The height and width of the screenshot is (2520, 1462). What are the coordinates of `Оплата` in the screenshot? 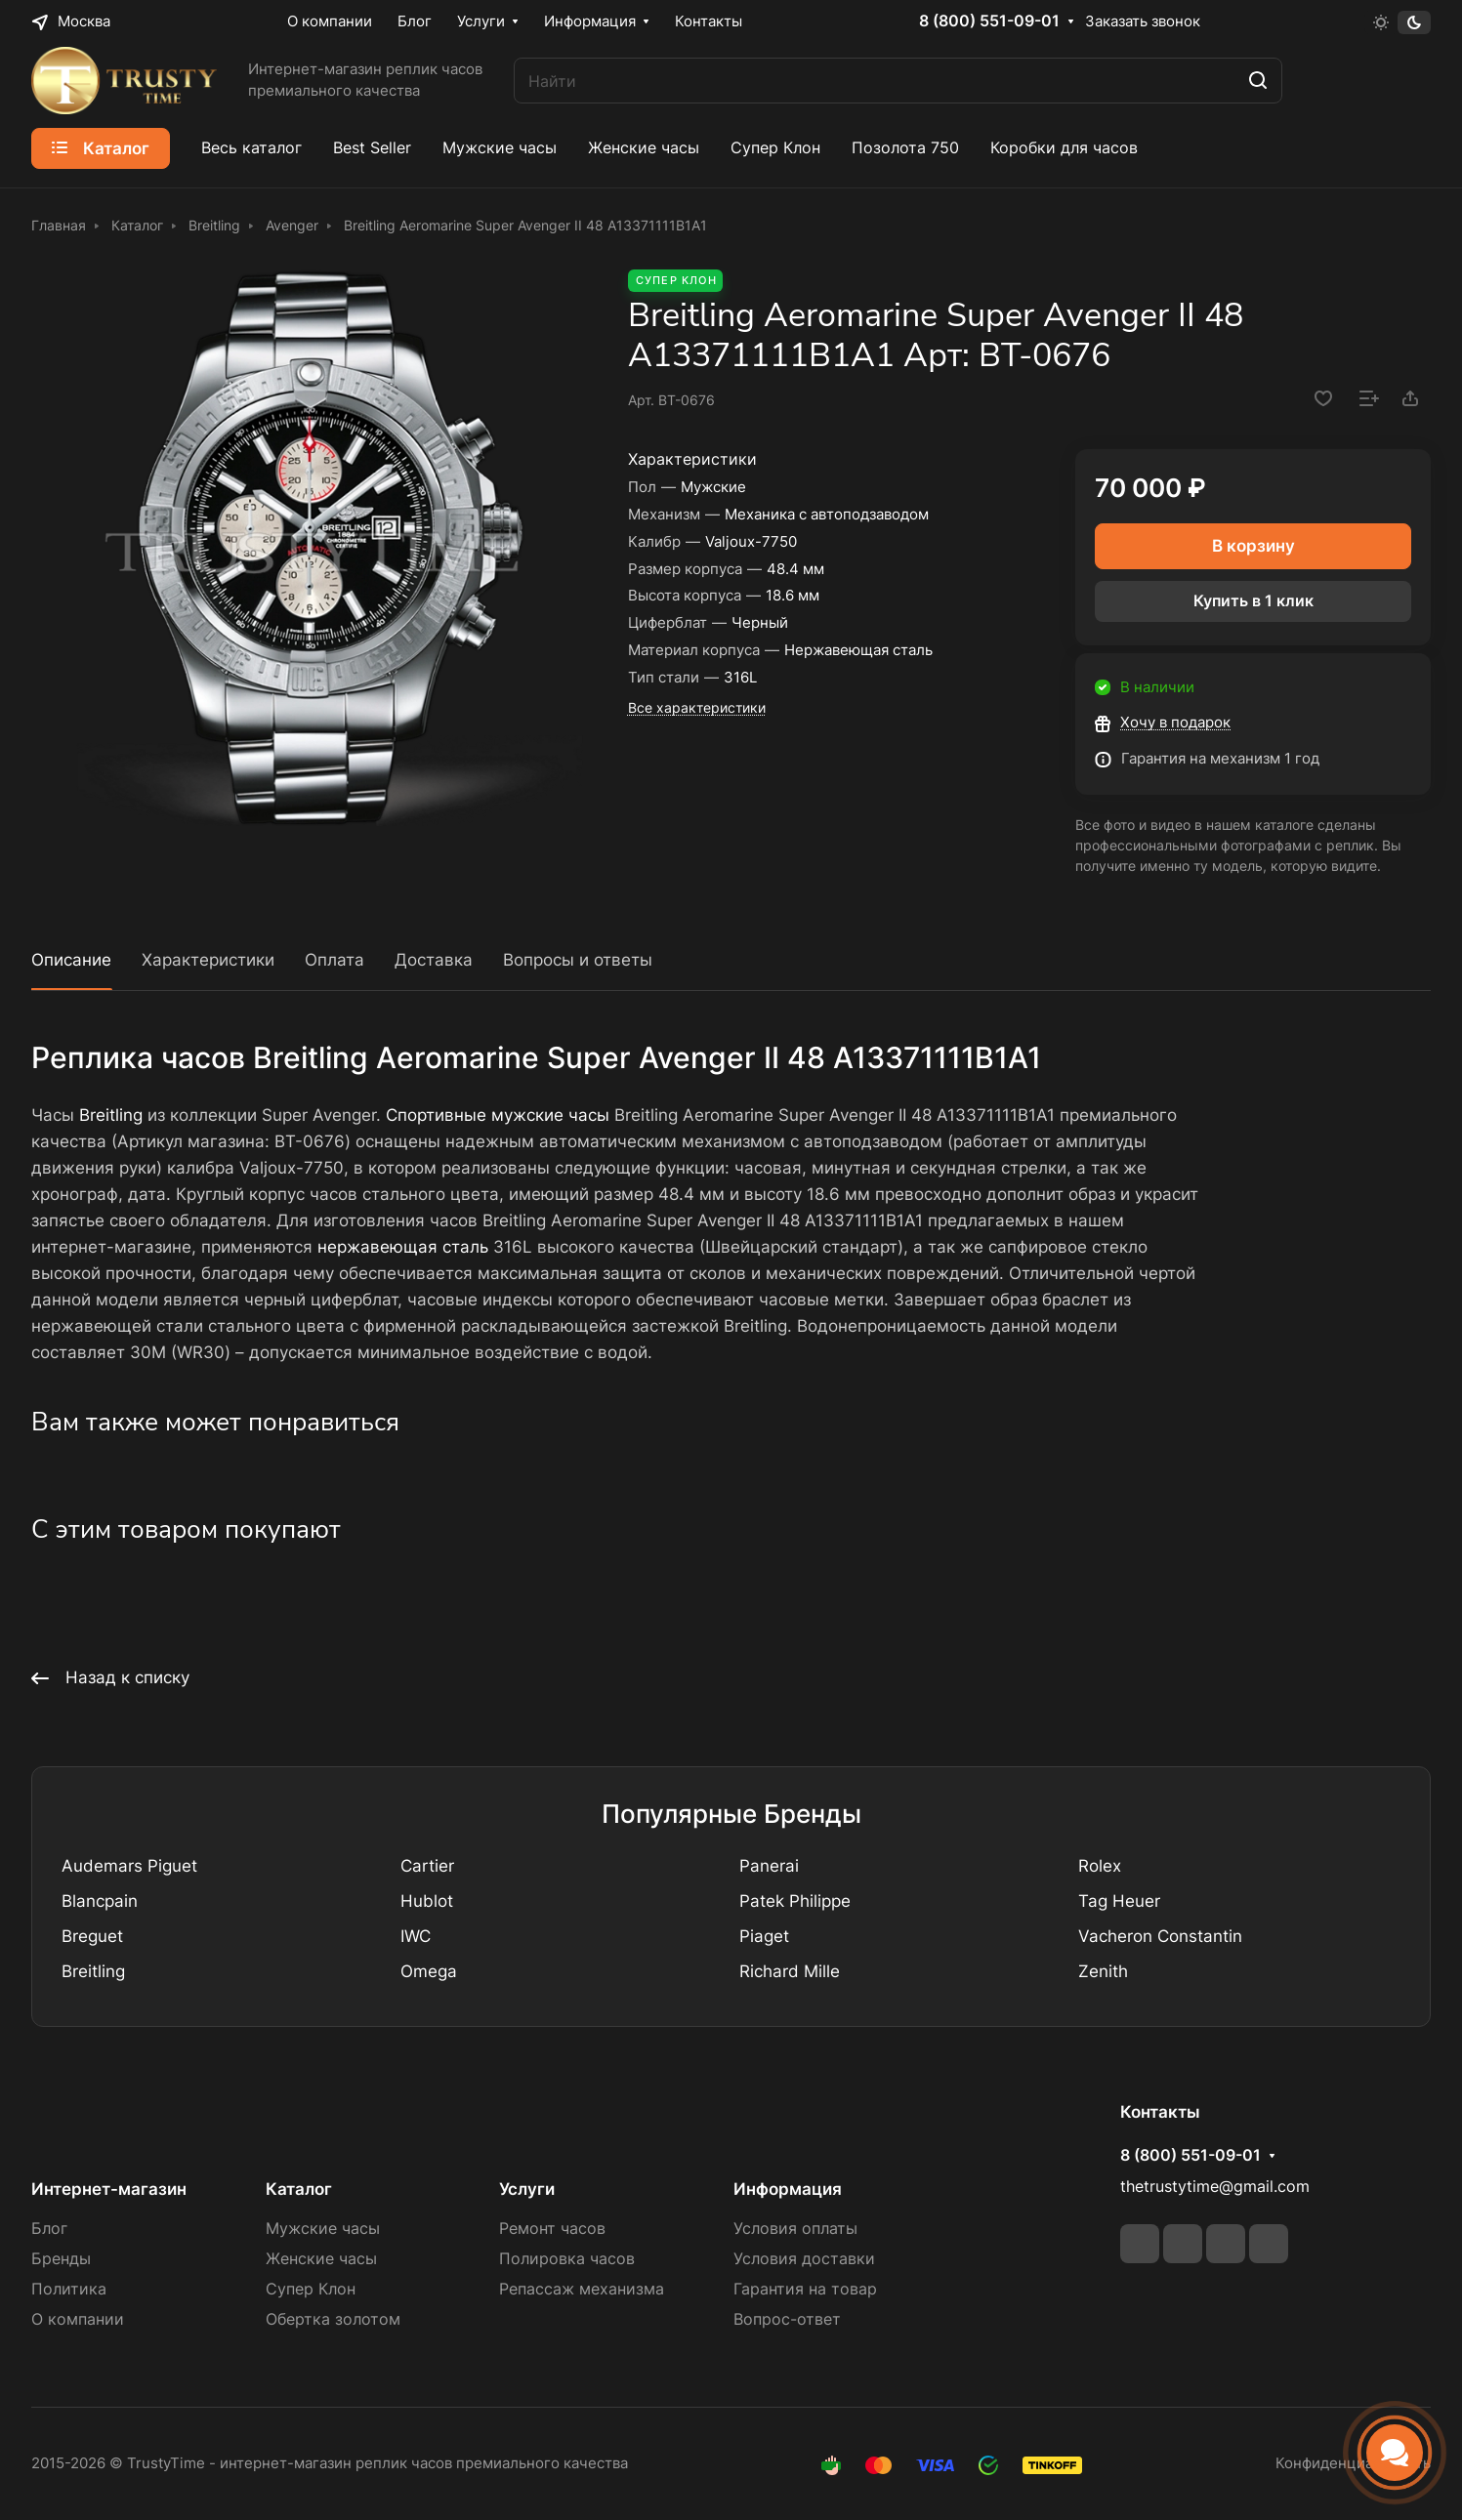 It's located at (334, 960).